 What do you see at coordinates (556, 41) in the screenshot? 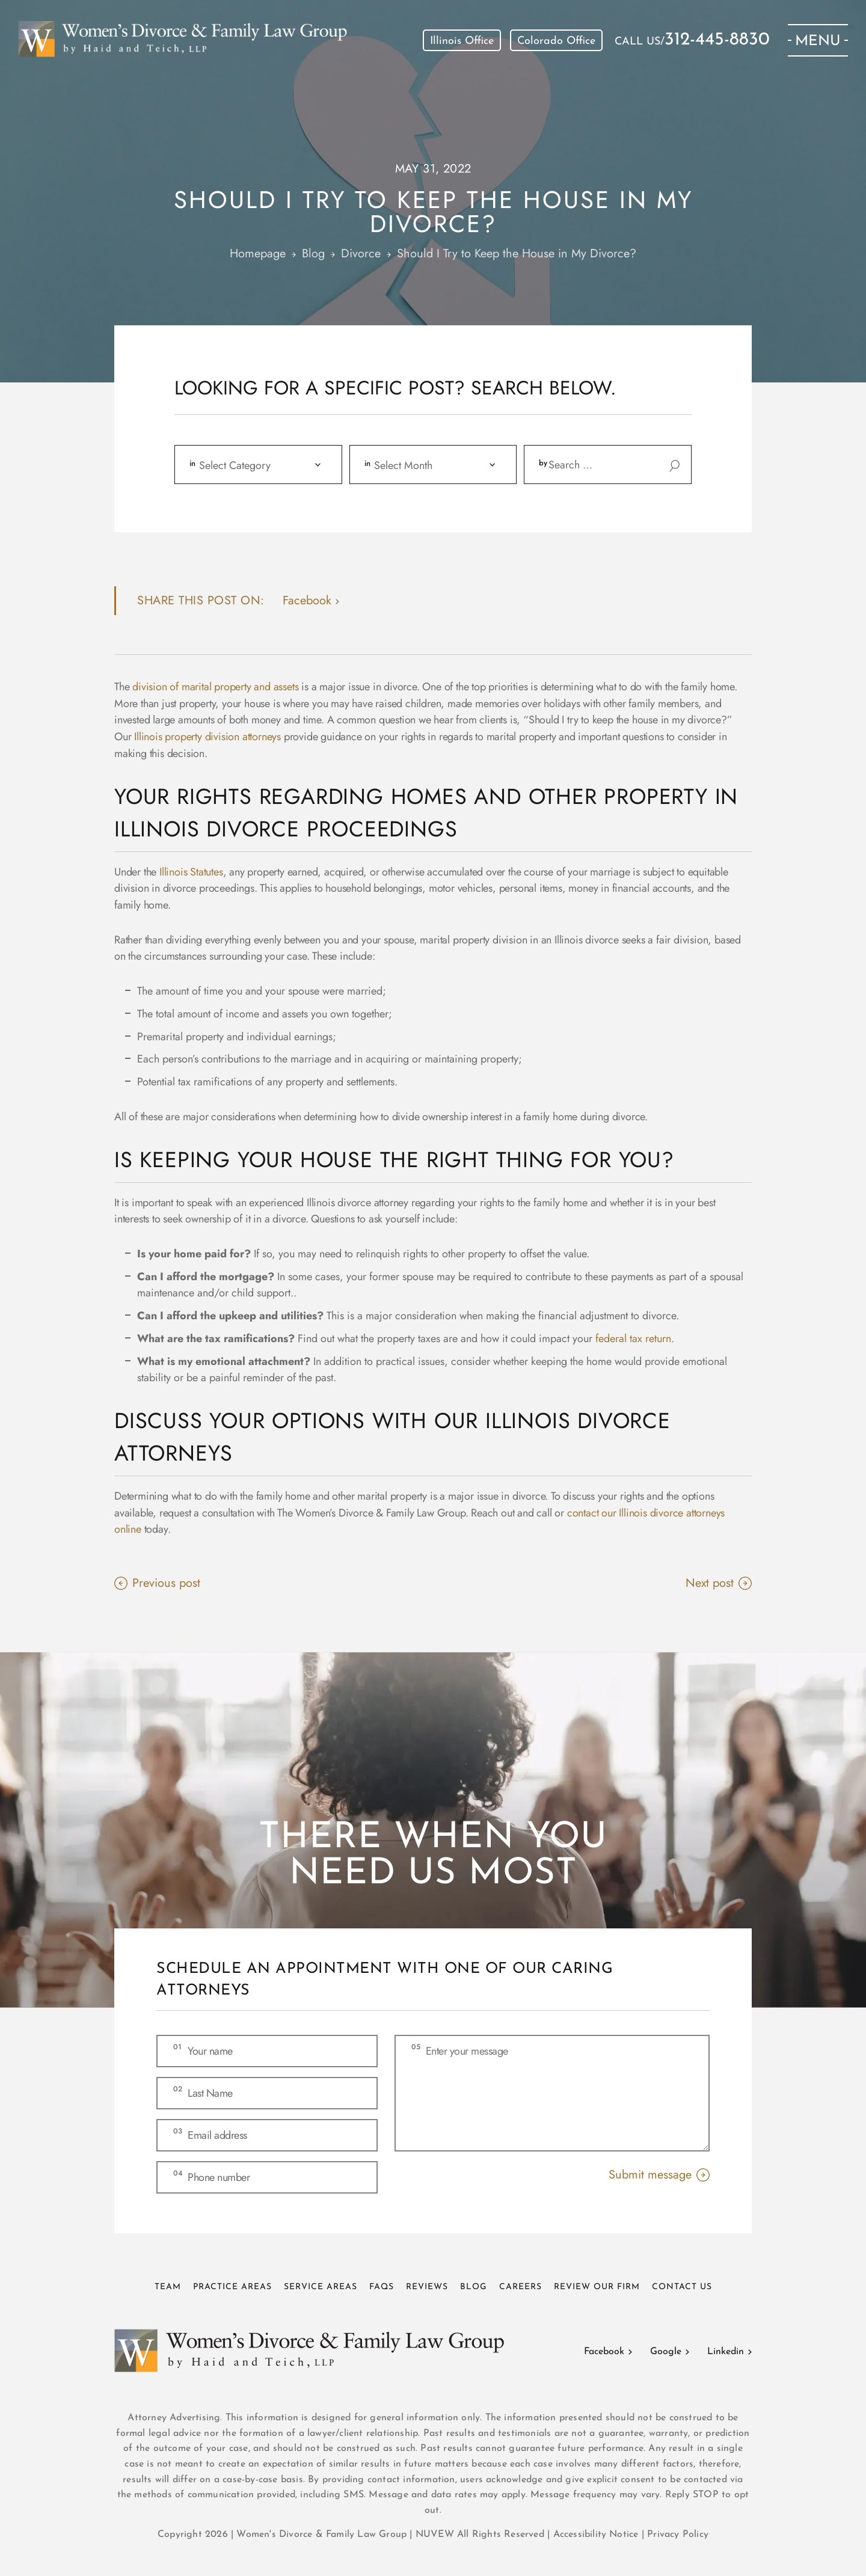
I see `Colorado Office` at bounding box center [556, 41].